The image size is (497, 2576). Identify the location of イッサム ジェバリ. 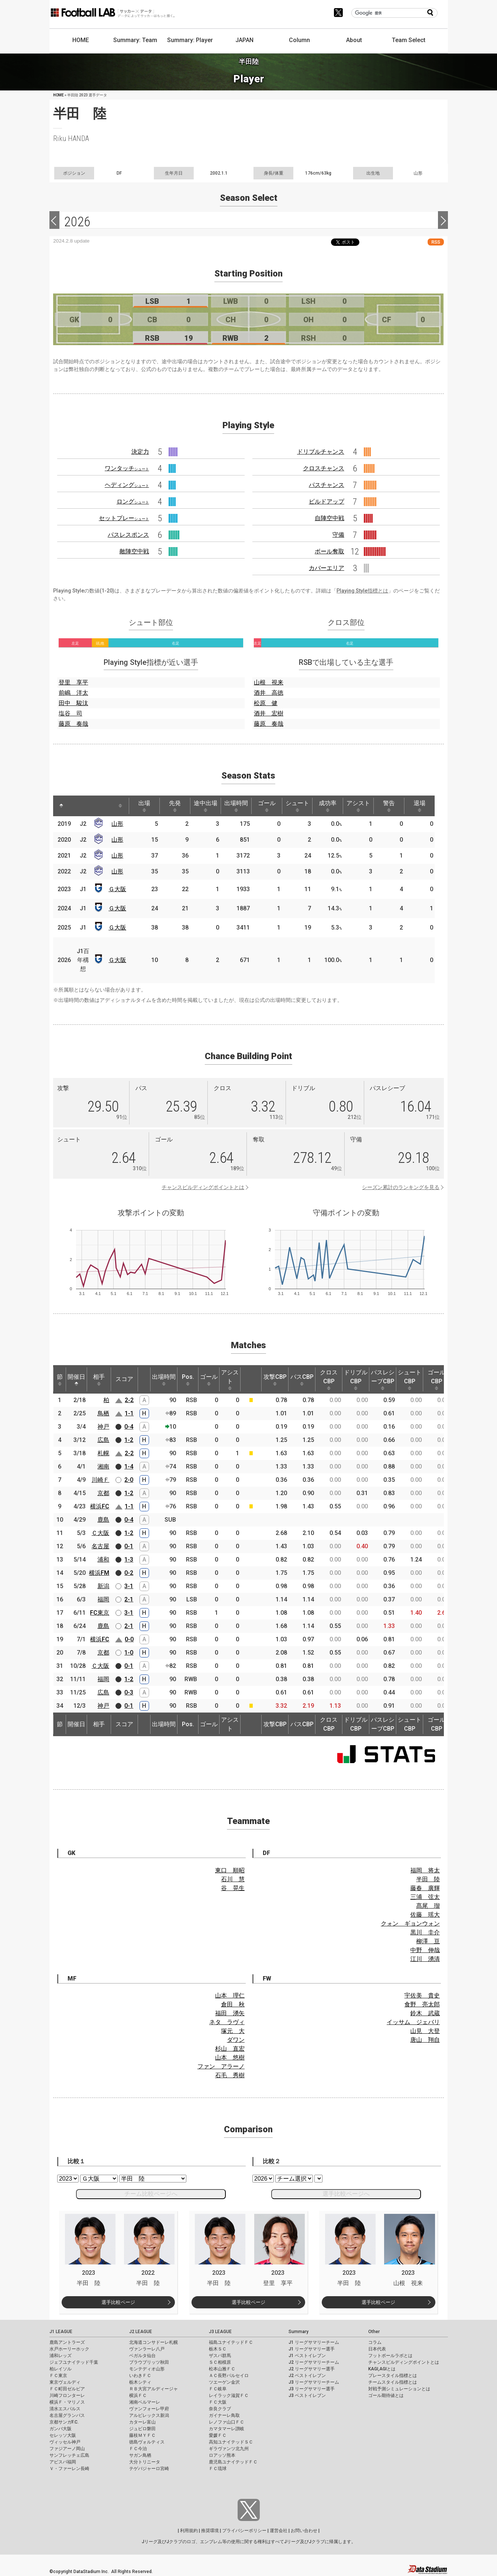
(413, 2022).